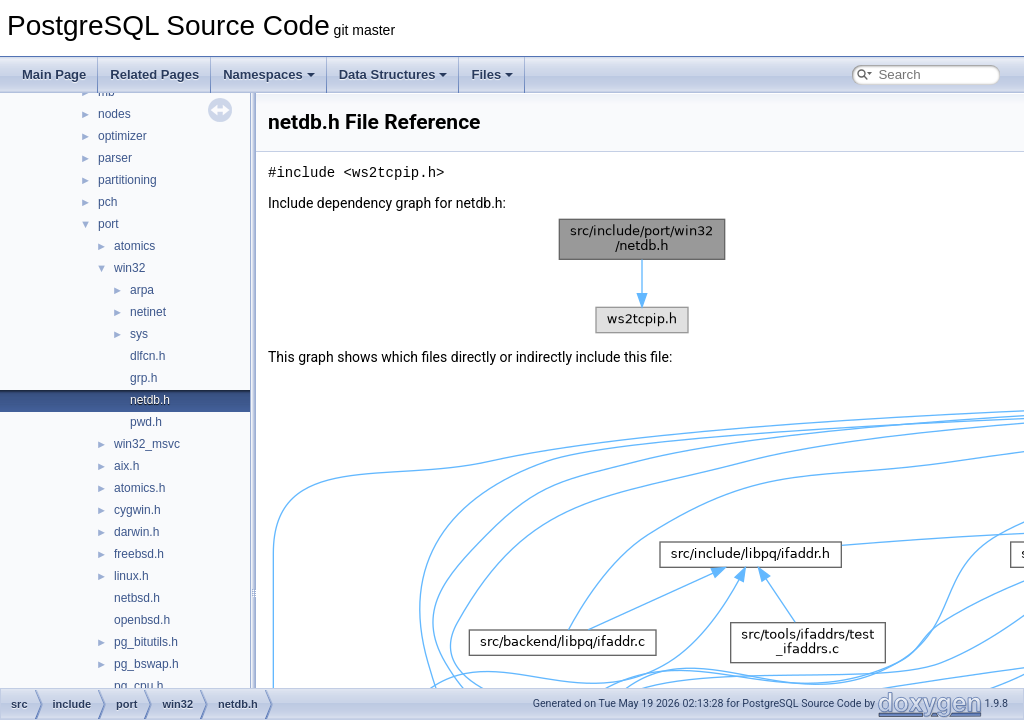  Describe the element at coordinates (147, 444) in the screenshot. I see `win32_msvc` at that location.